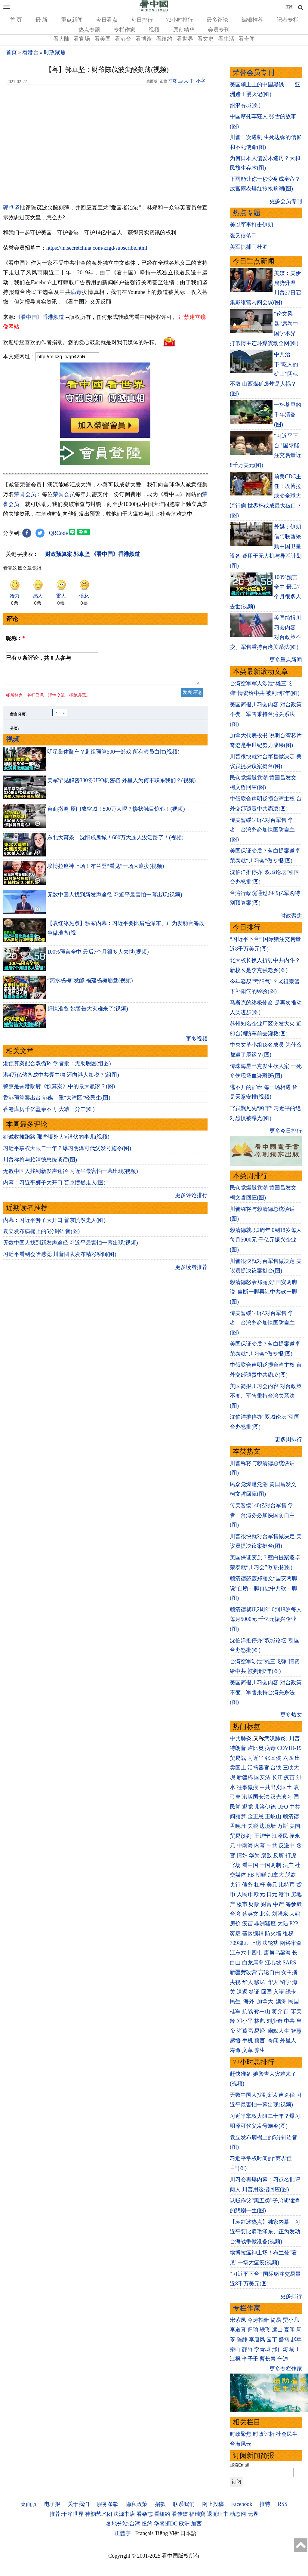  What do you see at coordinates (293, 1923) in the screenshot?
I see `P2P` at bounding box center [293, 1923].